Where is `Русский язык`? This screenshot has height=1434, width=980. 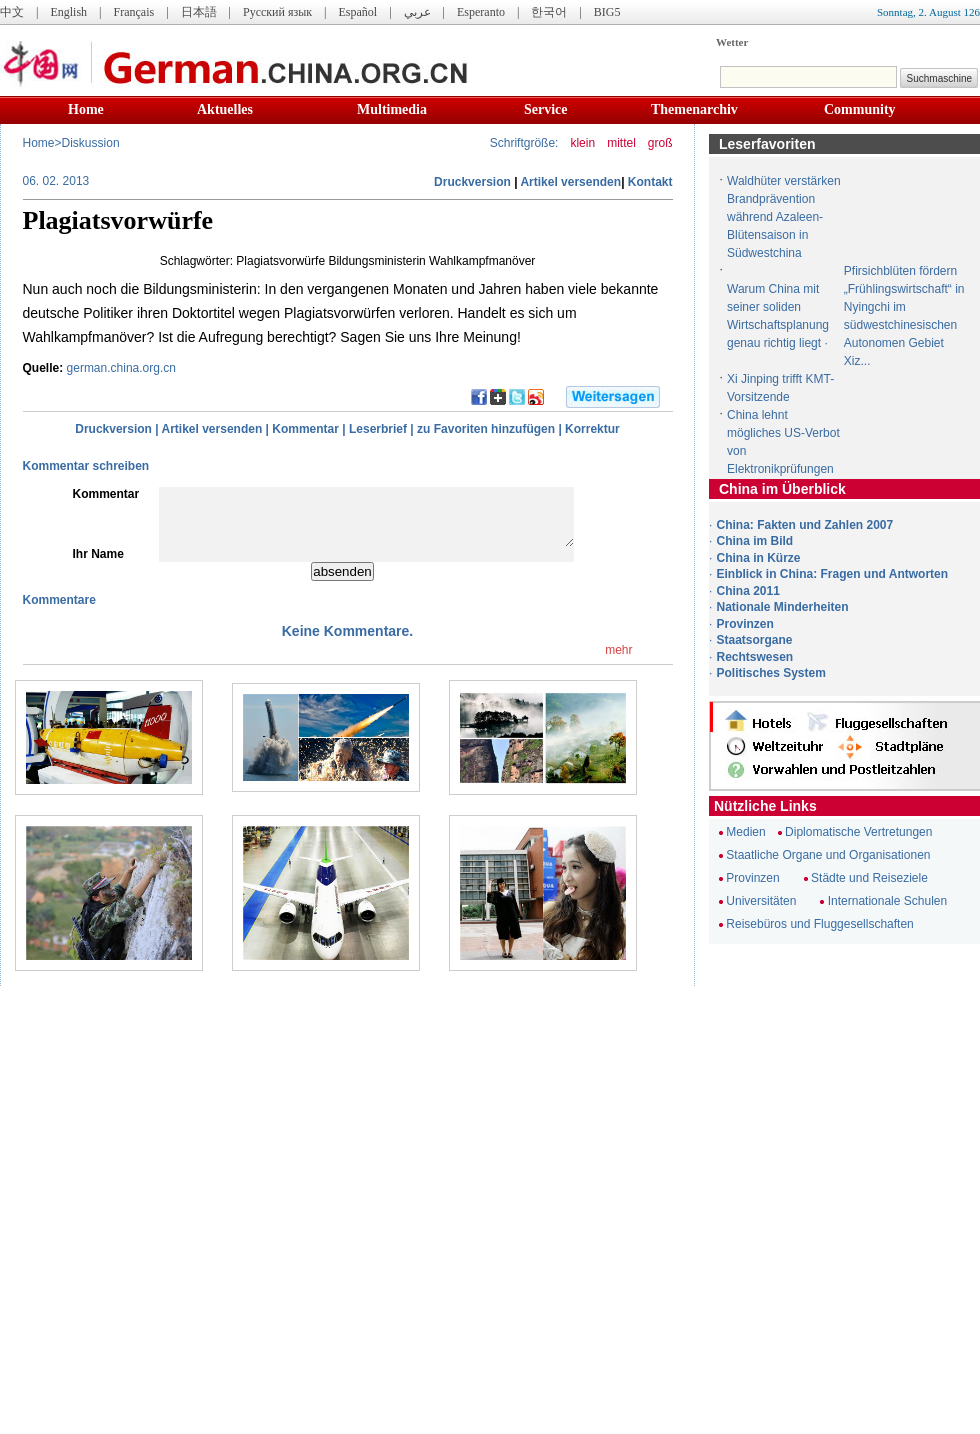 Русский язык is located at coordinates (277, 12).